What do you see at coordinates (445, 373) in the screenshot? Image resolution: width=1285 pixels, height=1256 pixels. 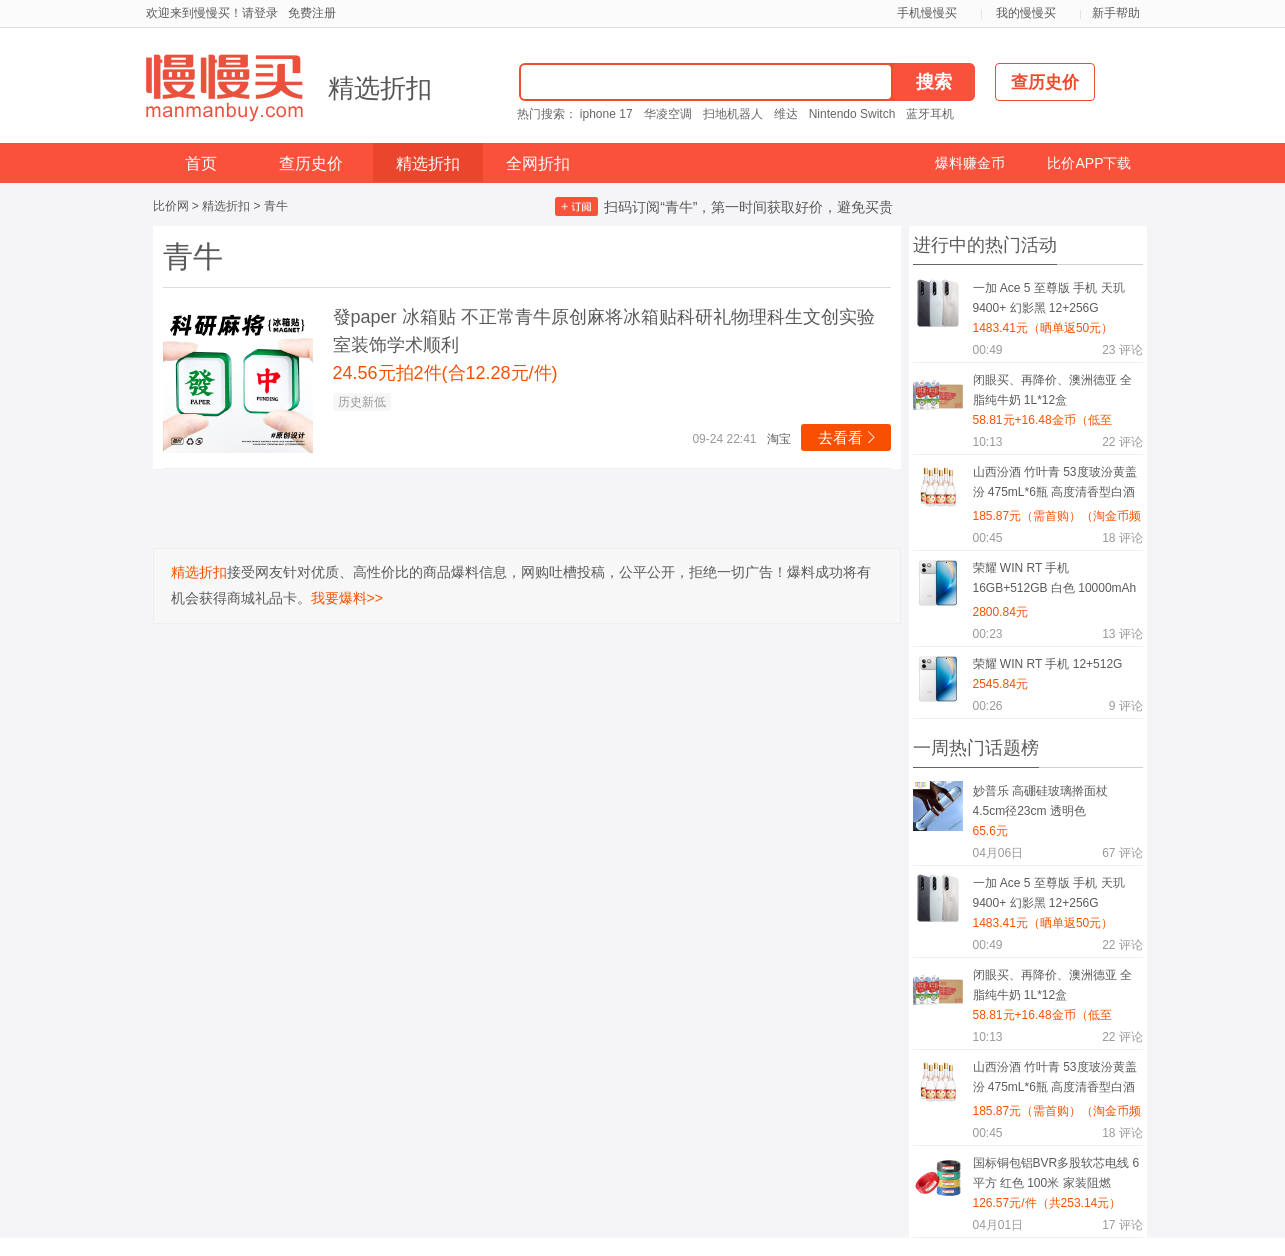 I see `24.56元拍2件(合12.28元/件)` at bounding box center [445, 373].